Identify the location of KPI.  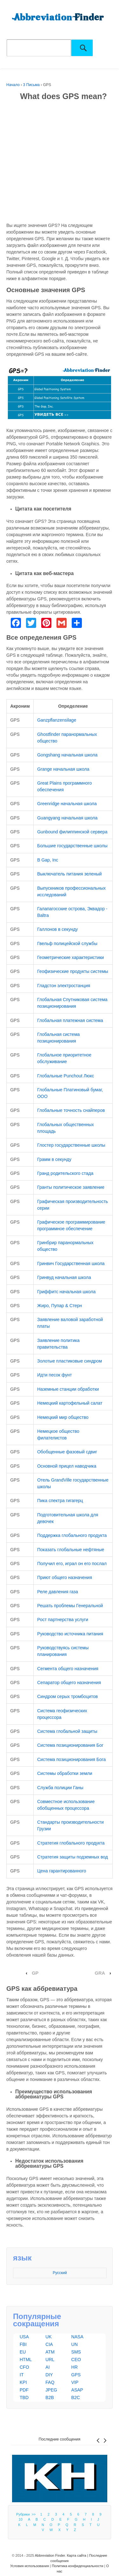
(23, 2382).